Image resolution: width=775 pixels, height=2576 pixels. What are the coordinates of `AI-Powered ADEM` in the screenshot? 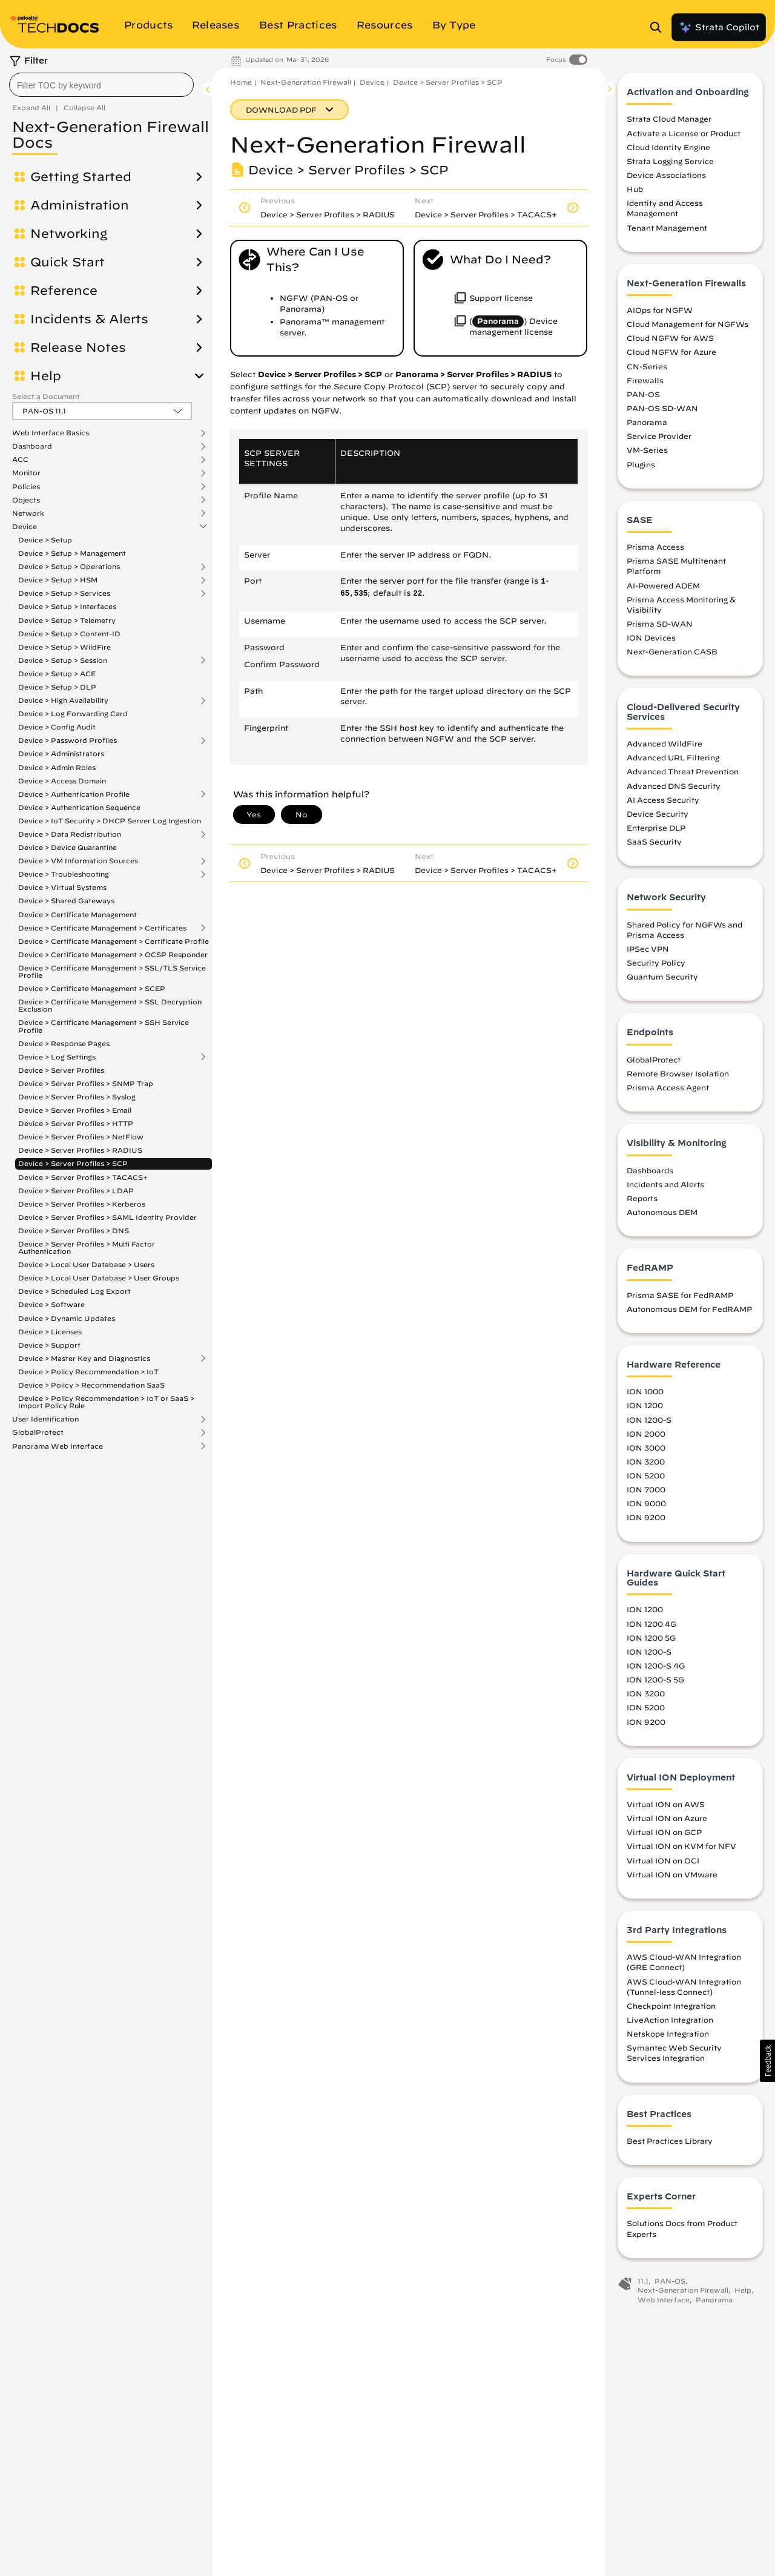 It's located at (663, 585).